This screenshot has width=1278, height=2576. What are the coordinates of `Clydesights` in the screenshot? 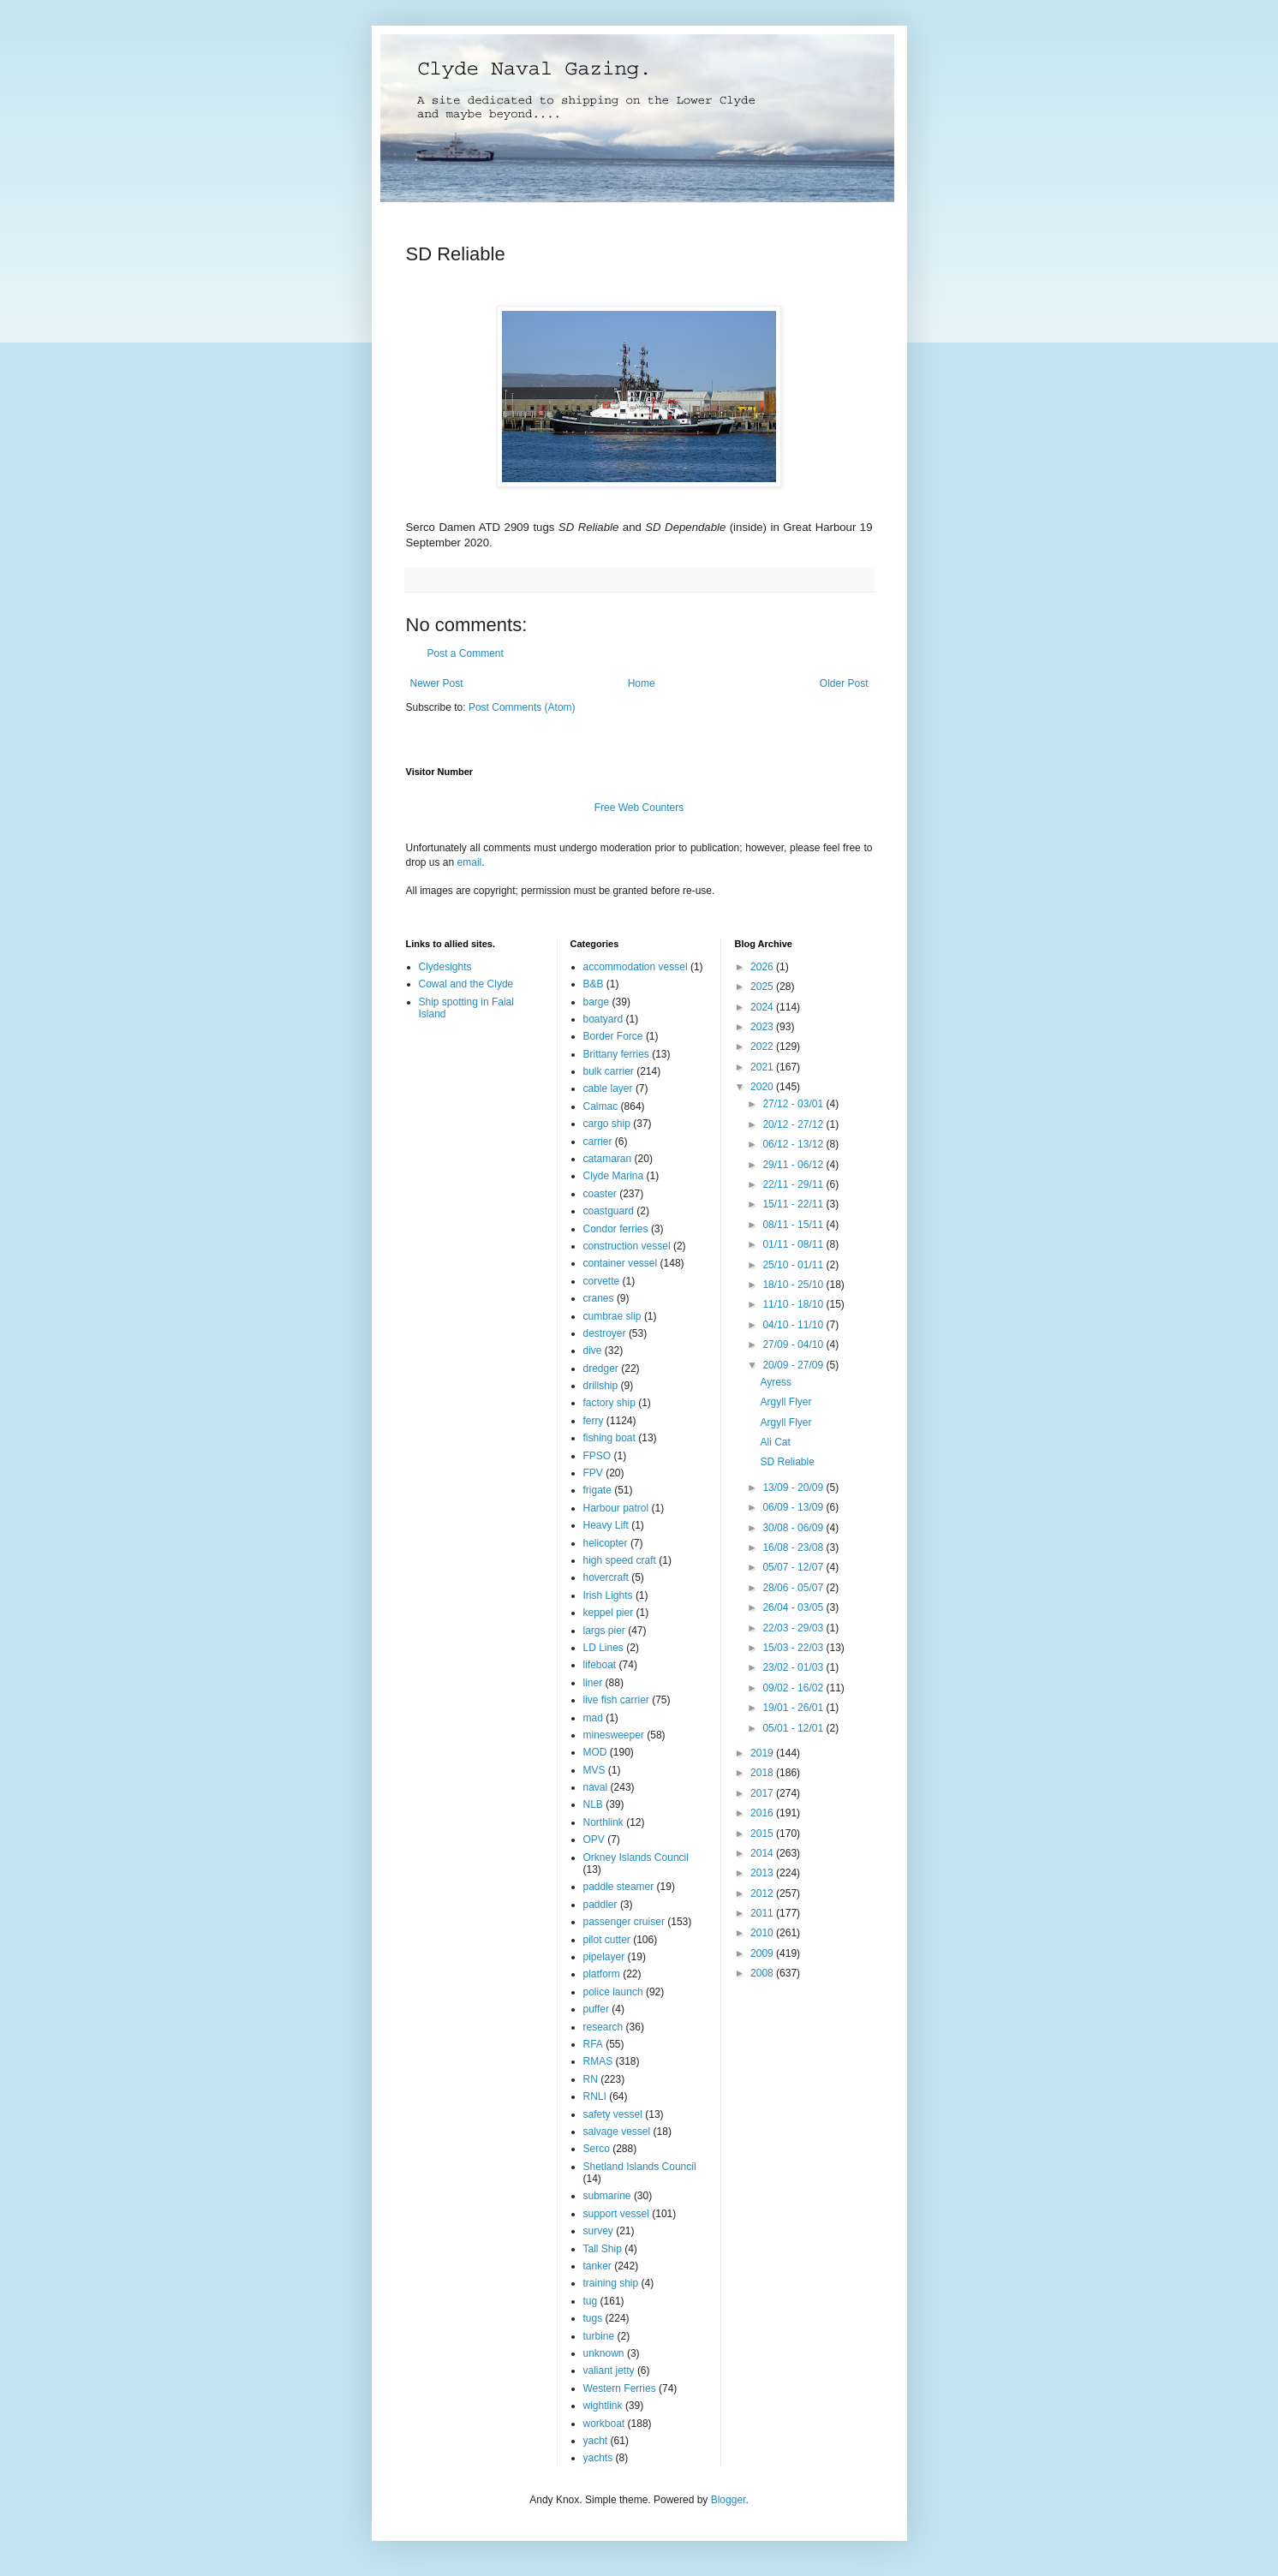 It's located at (445, 967).